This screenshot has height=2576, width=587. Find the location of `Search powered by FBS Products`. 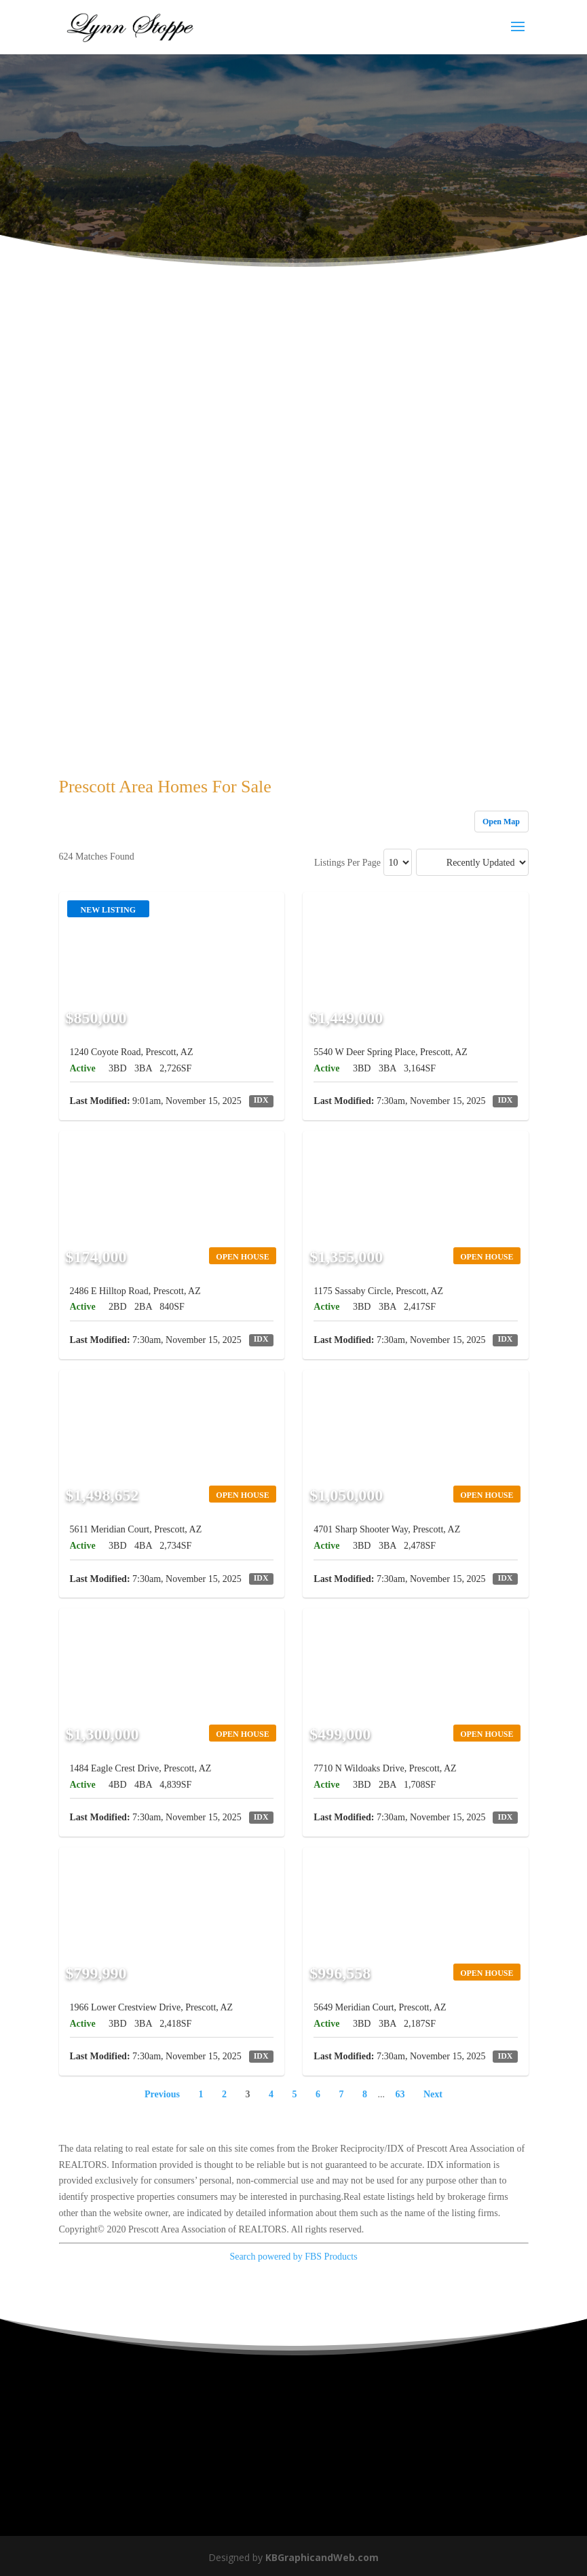

Search powered by FBS Products is located at coordinates (293, 2256).